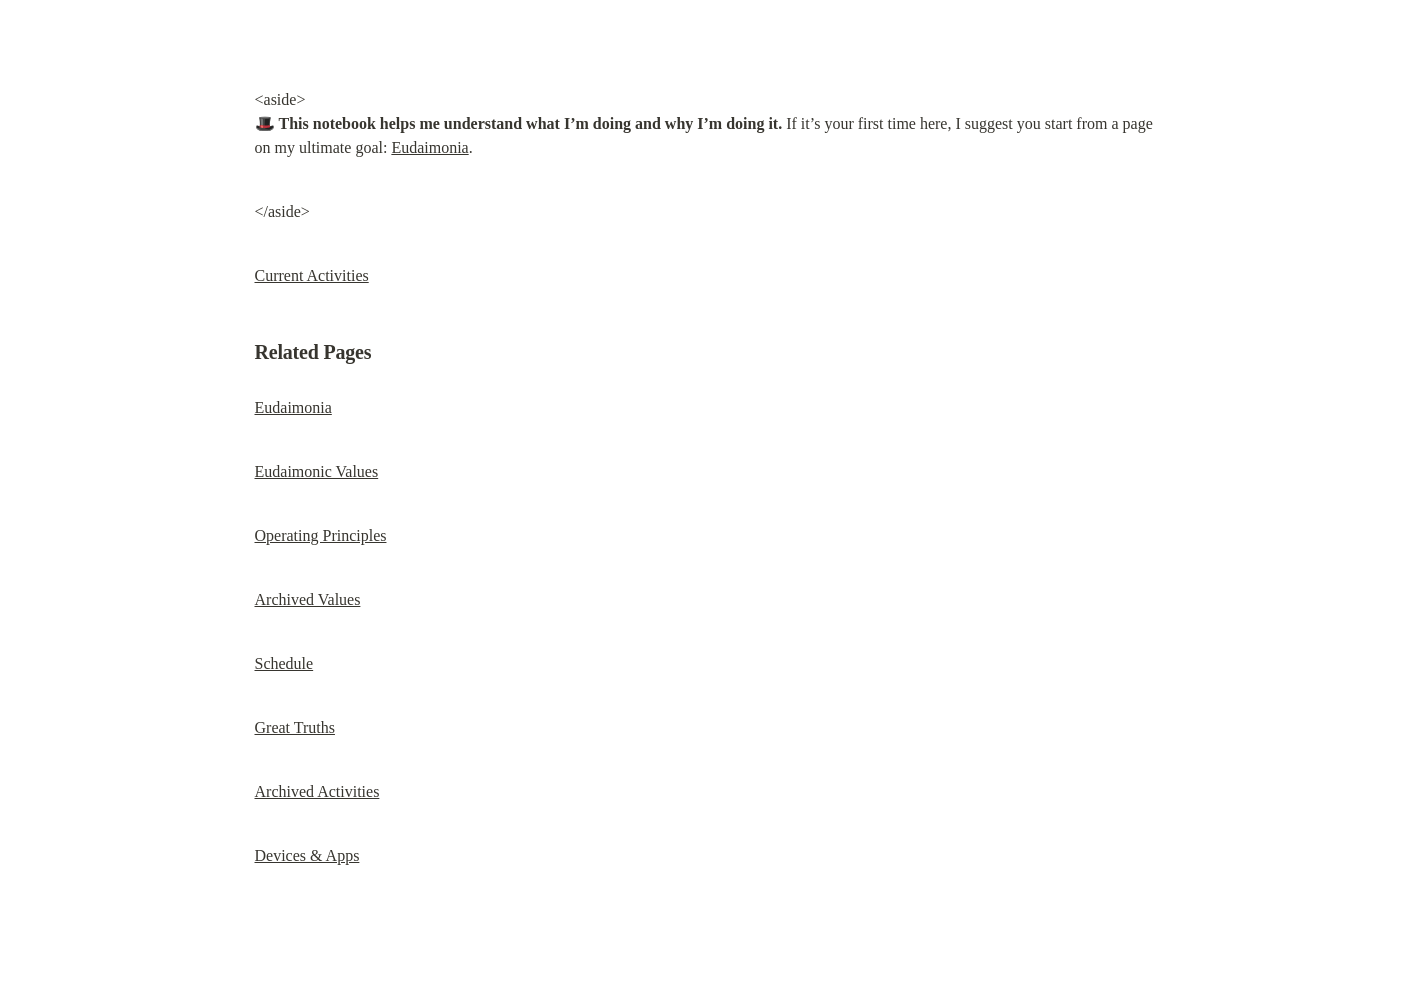 The width and height of the screenshot is (1409, 1004). Describe the element at coordinates (317, 471) in the screenshot. I see `Eudaimonic Values` at that location.